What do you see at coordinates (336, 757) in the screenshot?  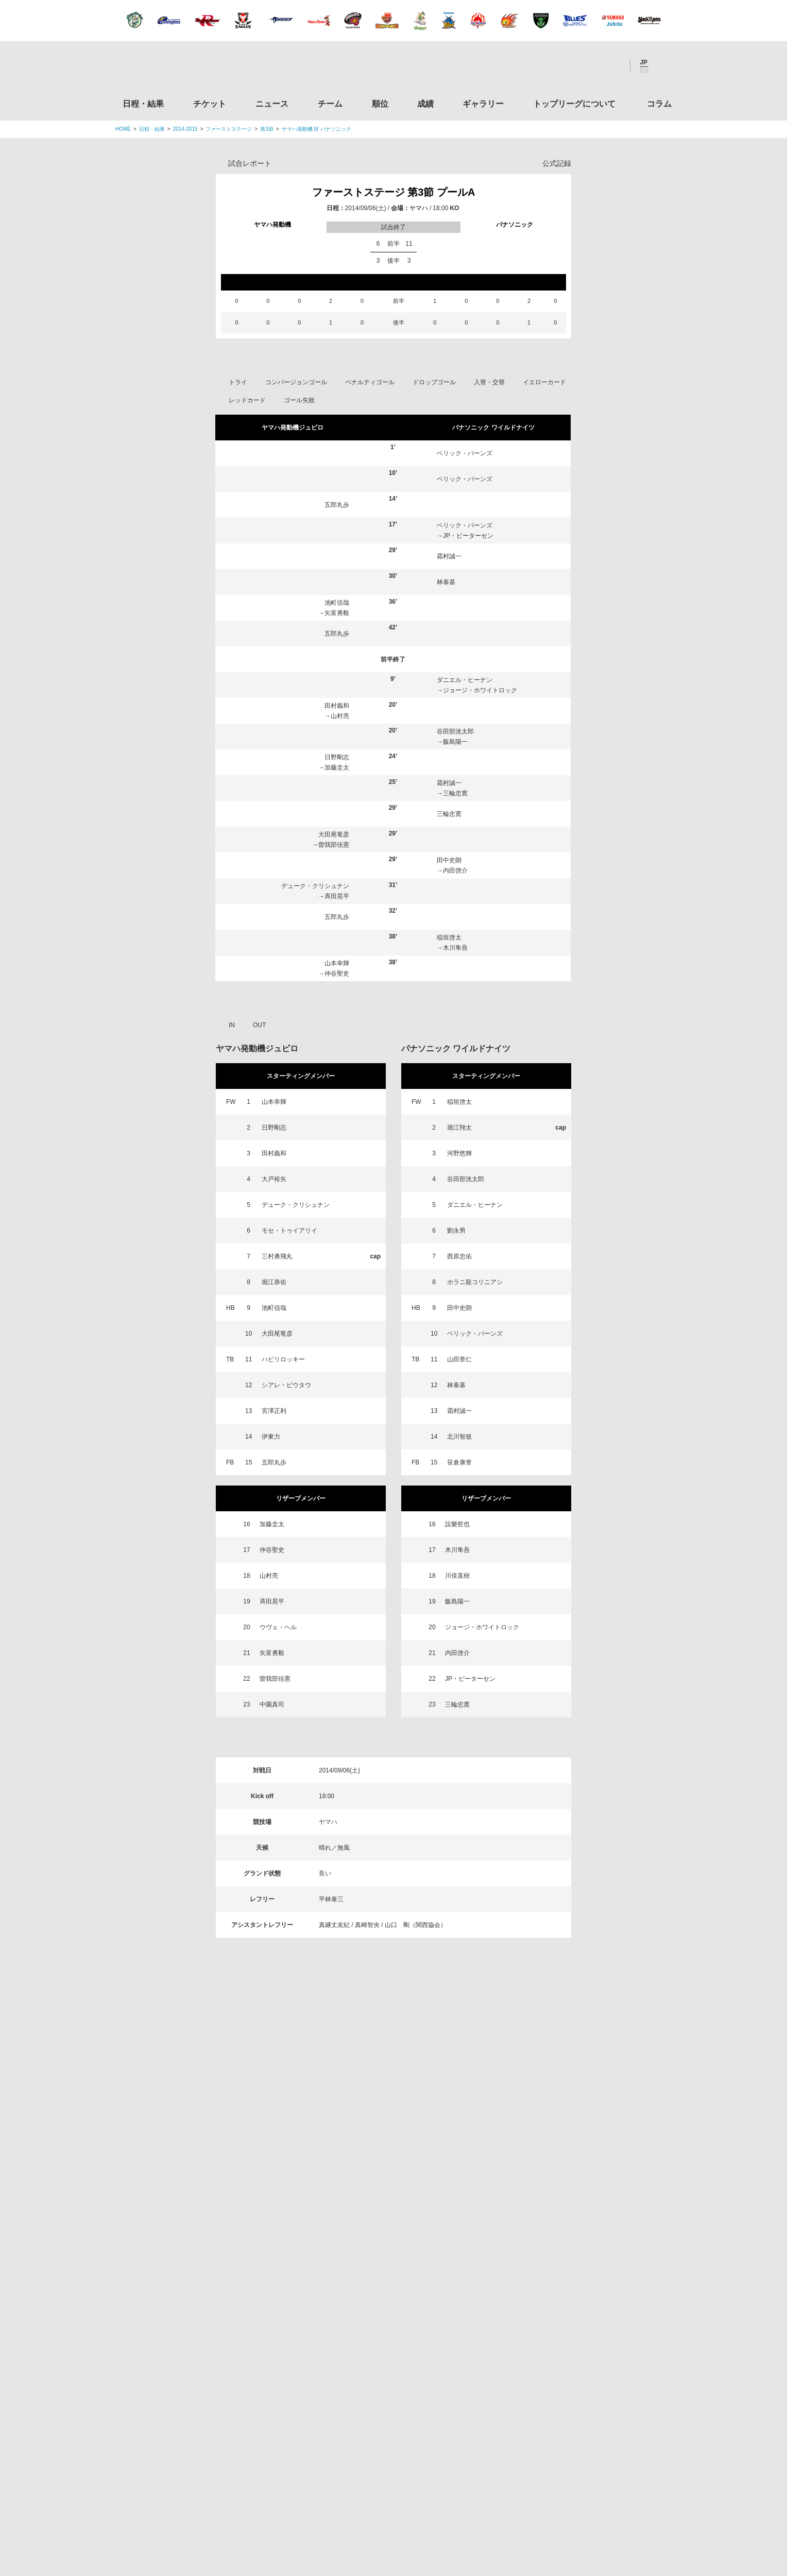 I see `日野剛志` at bounding box center [336, 757].